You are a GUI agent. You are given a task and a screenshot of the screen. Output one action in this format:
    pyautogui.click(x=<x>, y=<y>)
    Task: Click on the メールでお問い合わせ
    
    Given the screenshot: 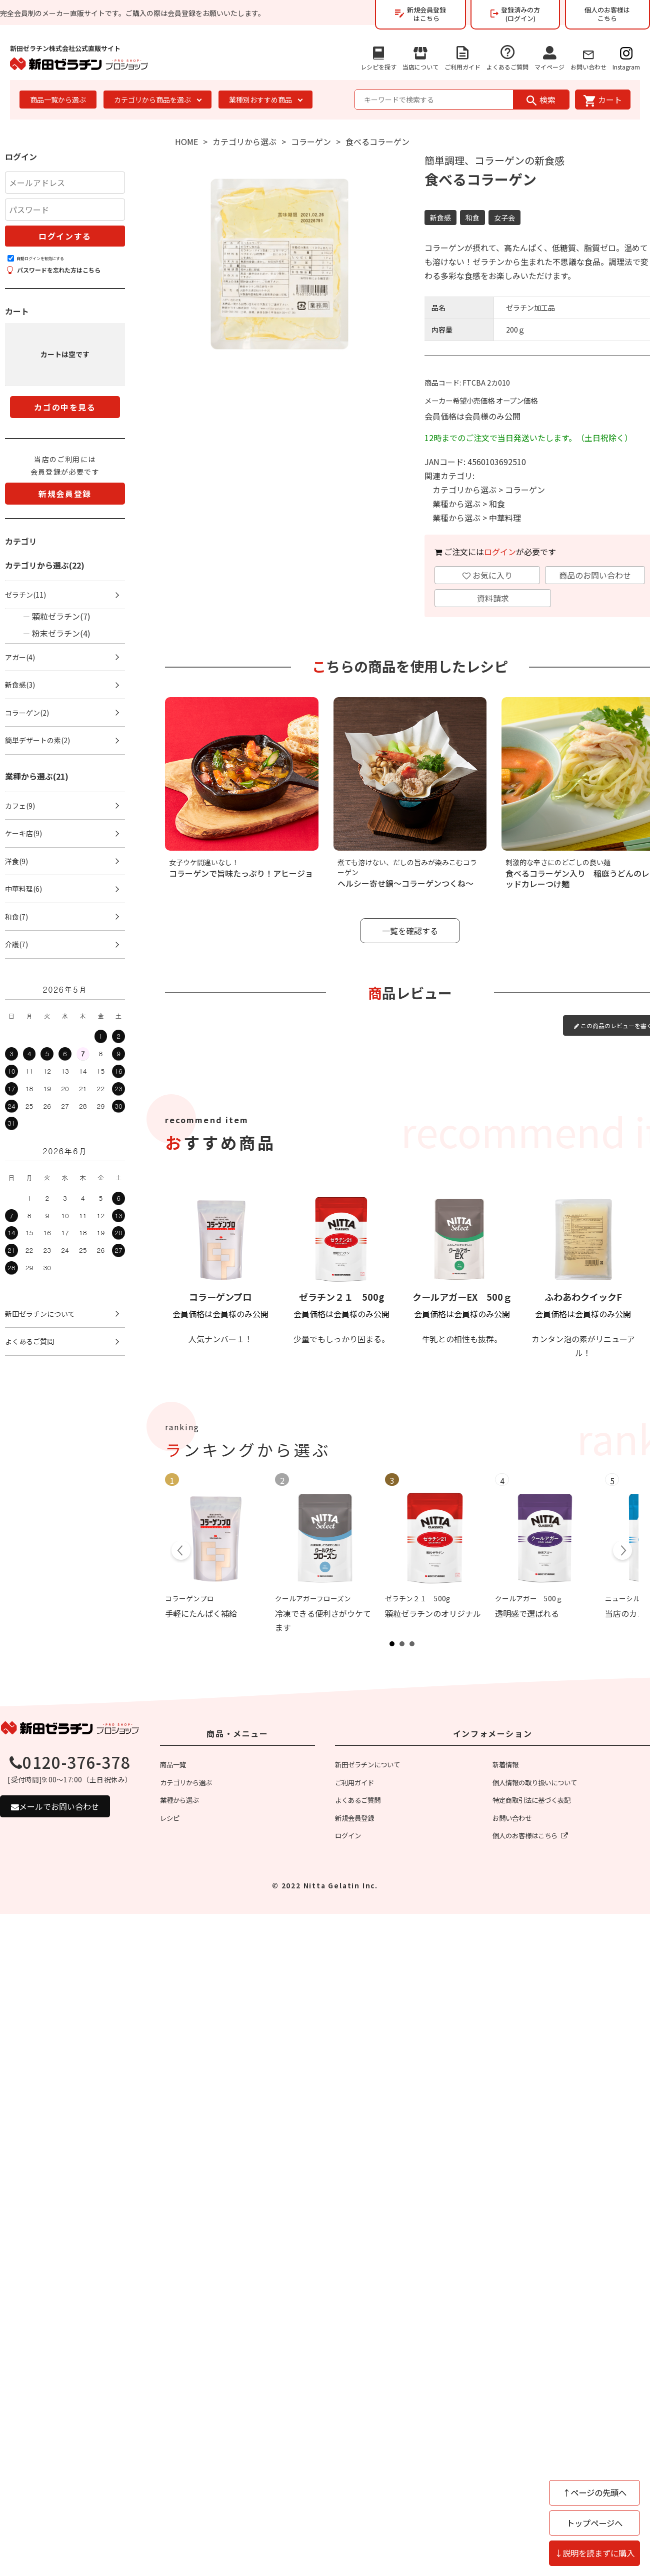 What is the action you would take?
    pyautogui.click(x=55, y=1806)
    